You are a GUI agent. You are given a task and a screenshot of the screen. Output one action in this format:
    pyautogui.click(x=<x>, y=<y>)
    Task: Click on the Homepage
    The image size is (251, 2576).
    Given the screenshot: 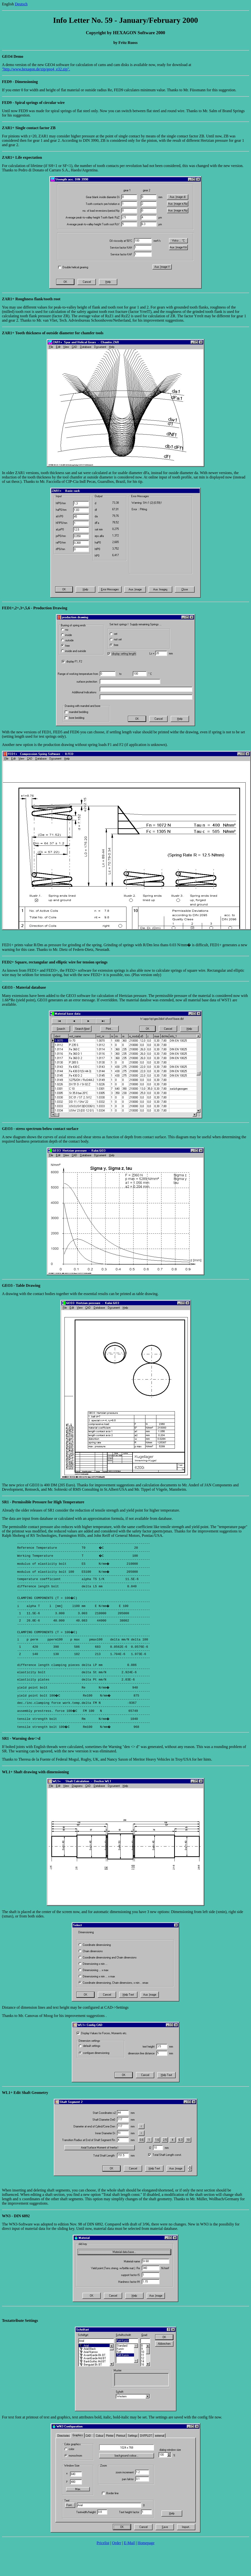 What is the action you would take?
    pyautogui.click(x=146, y=2570)
    